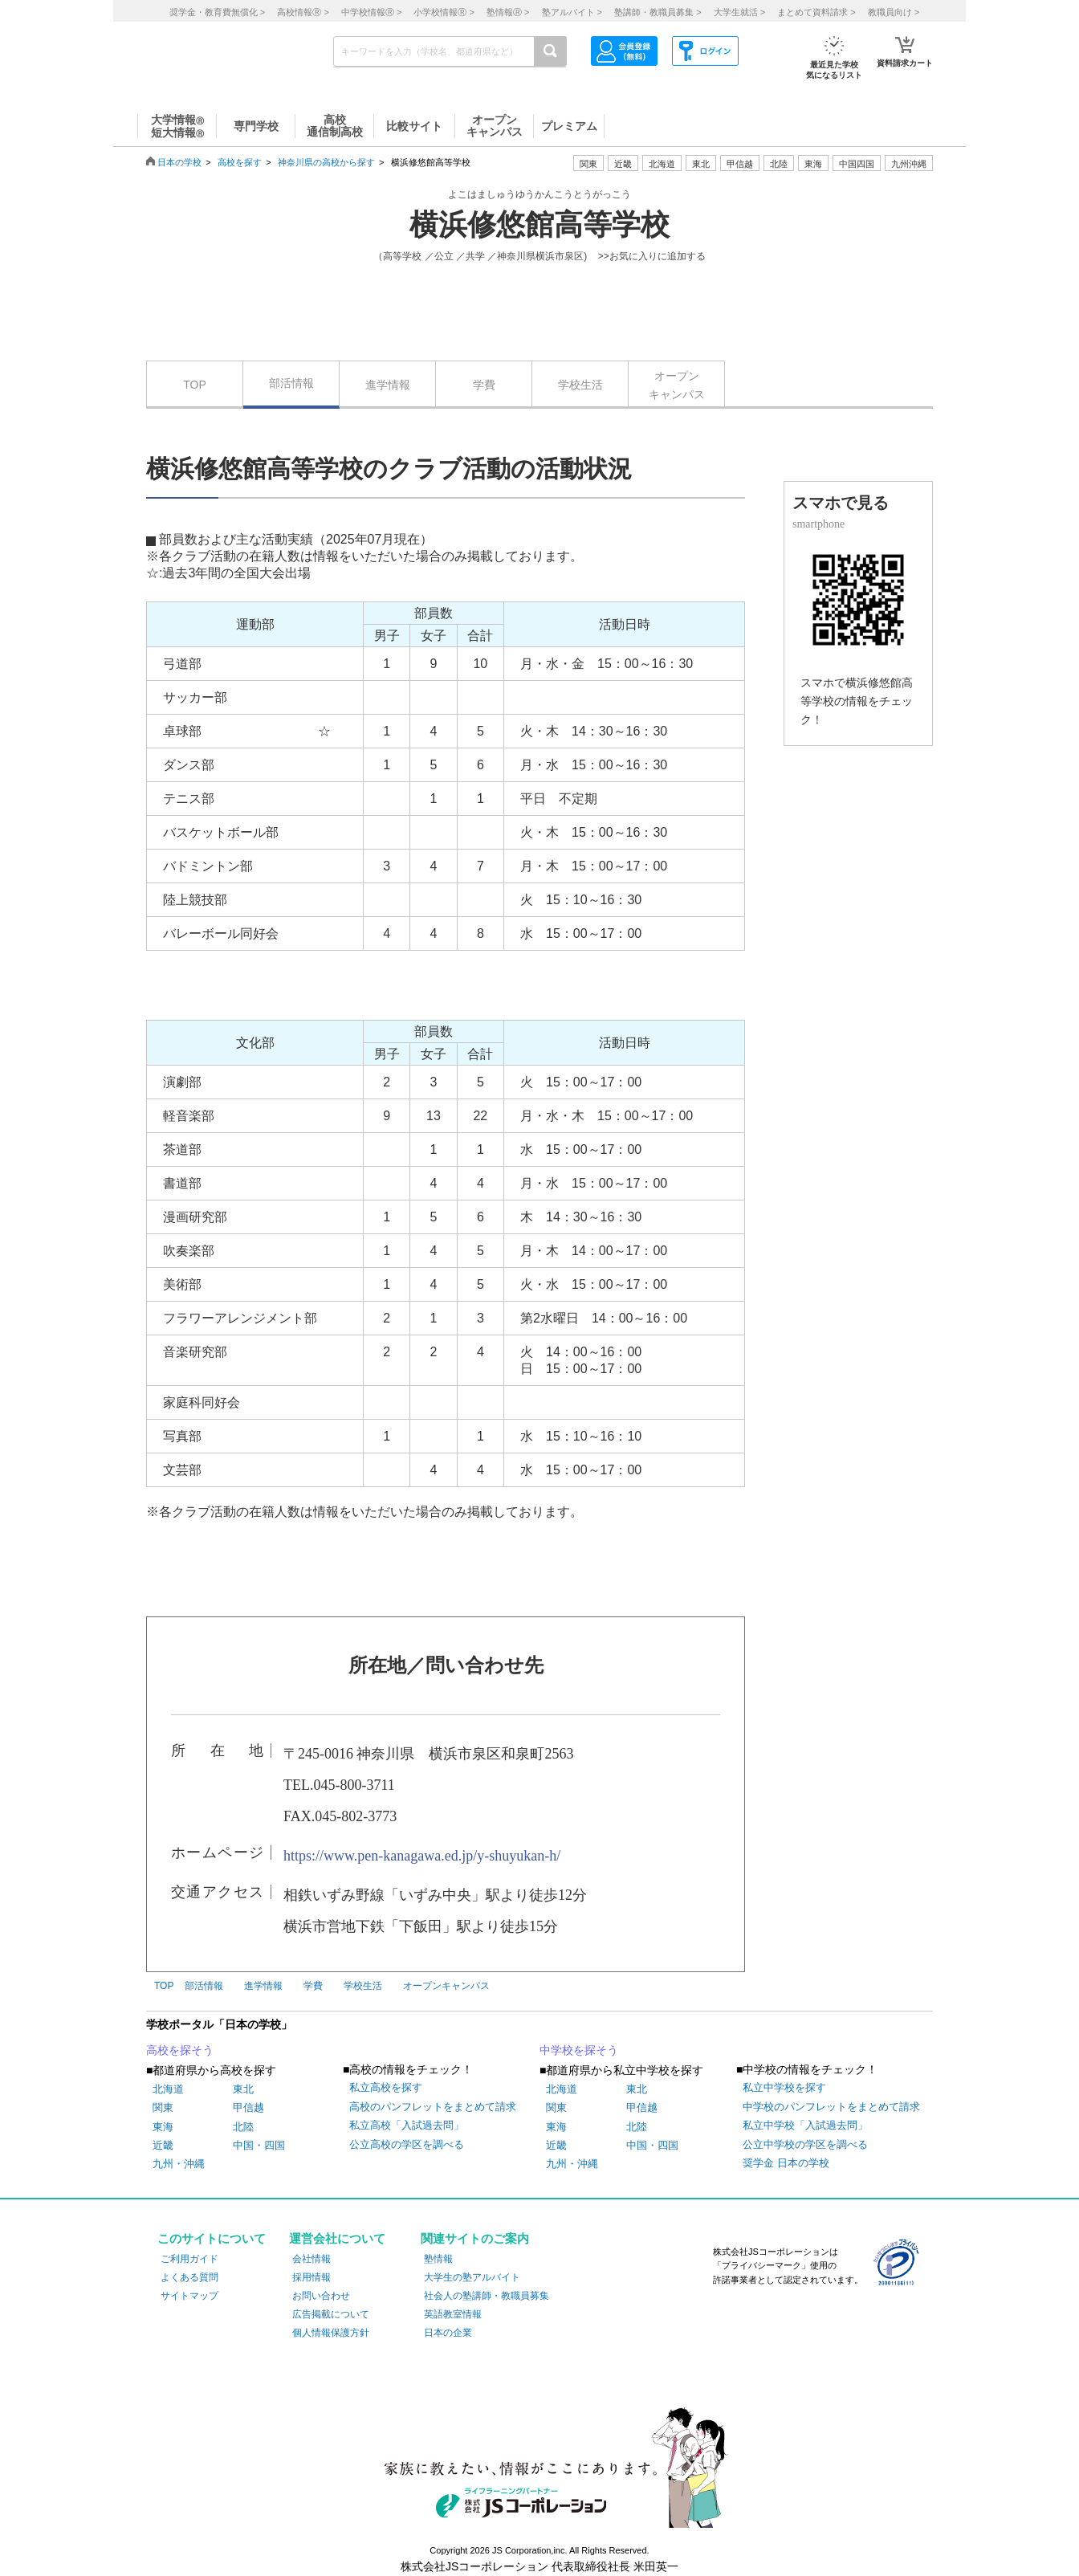  I want to click on 私立高校「入試過去問」, so click(406, 2125).